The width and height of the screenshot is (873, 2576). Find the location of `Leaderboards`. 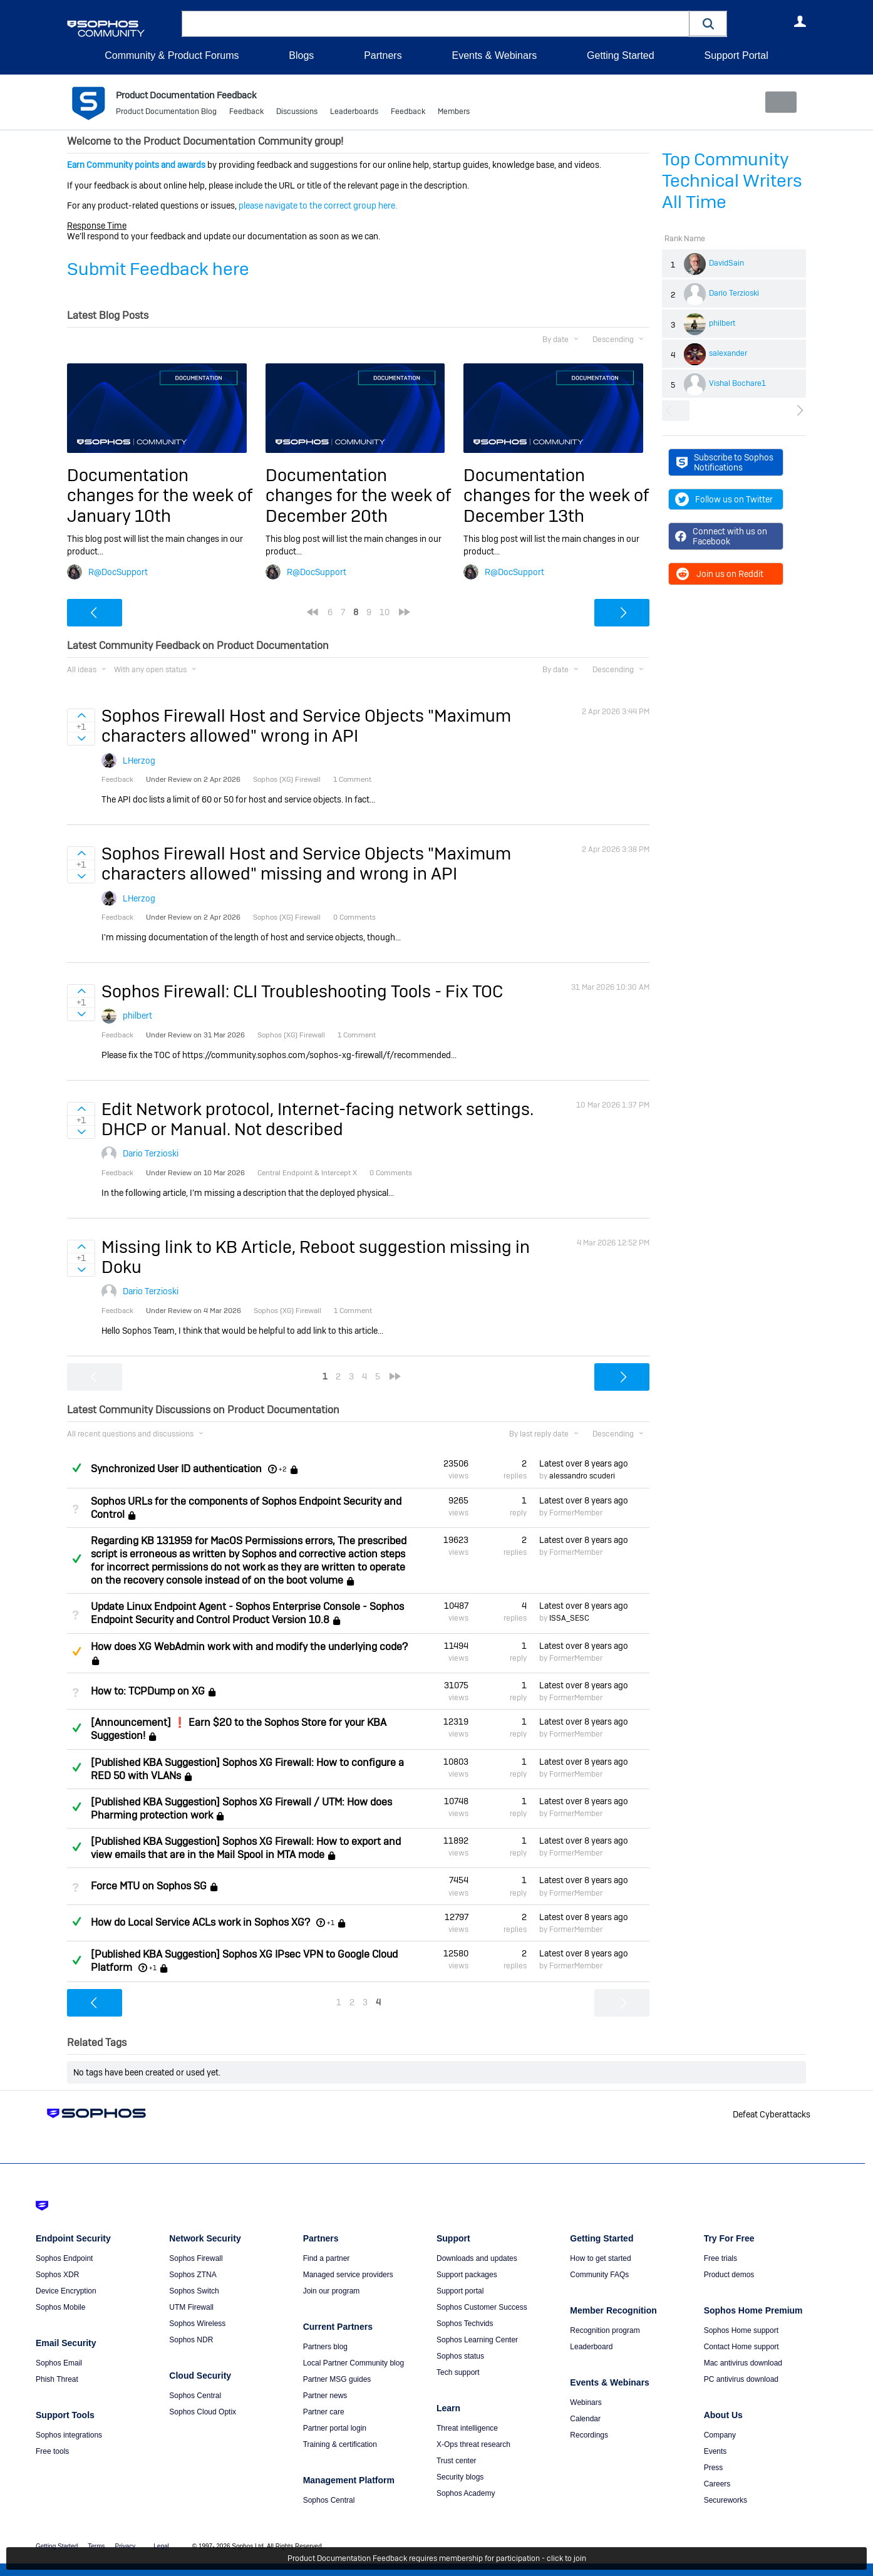

Leaderboards is located at coordinates (354, 113).